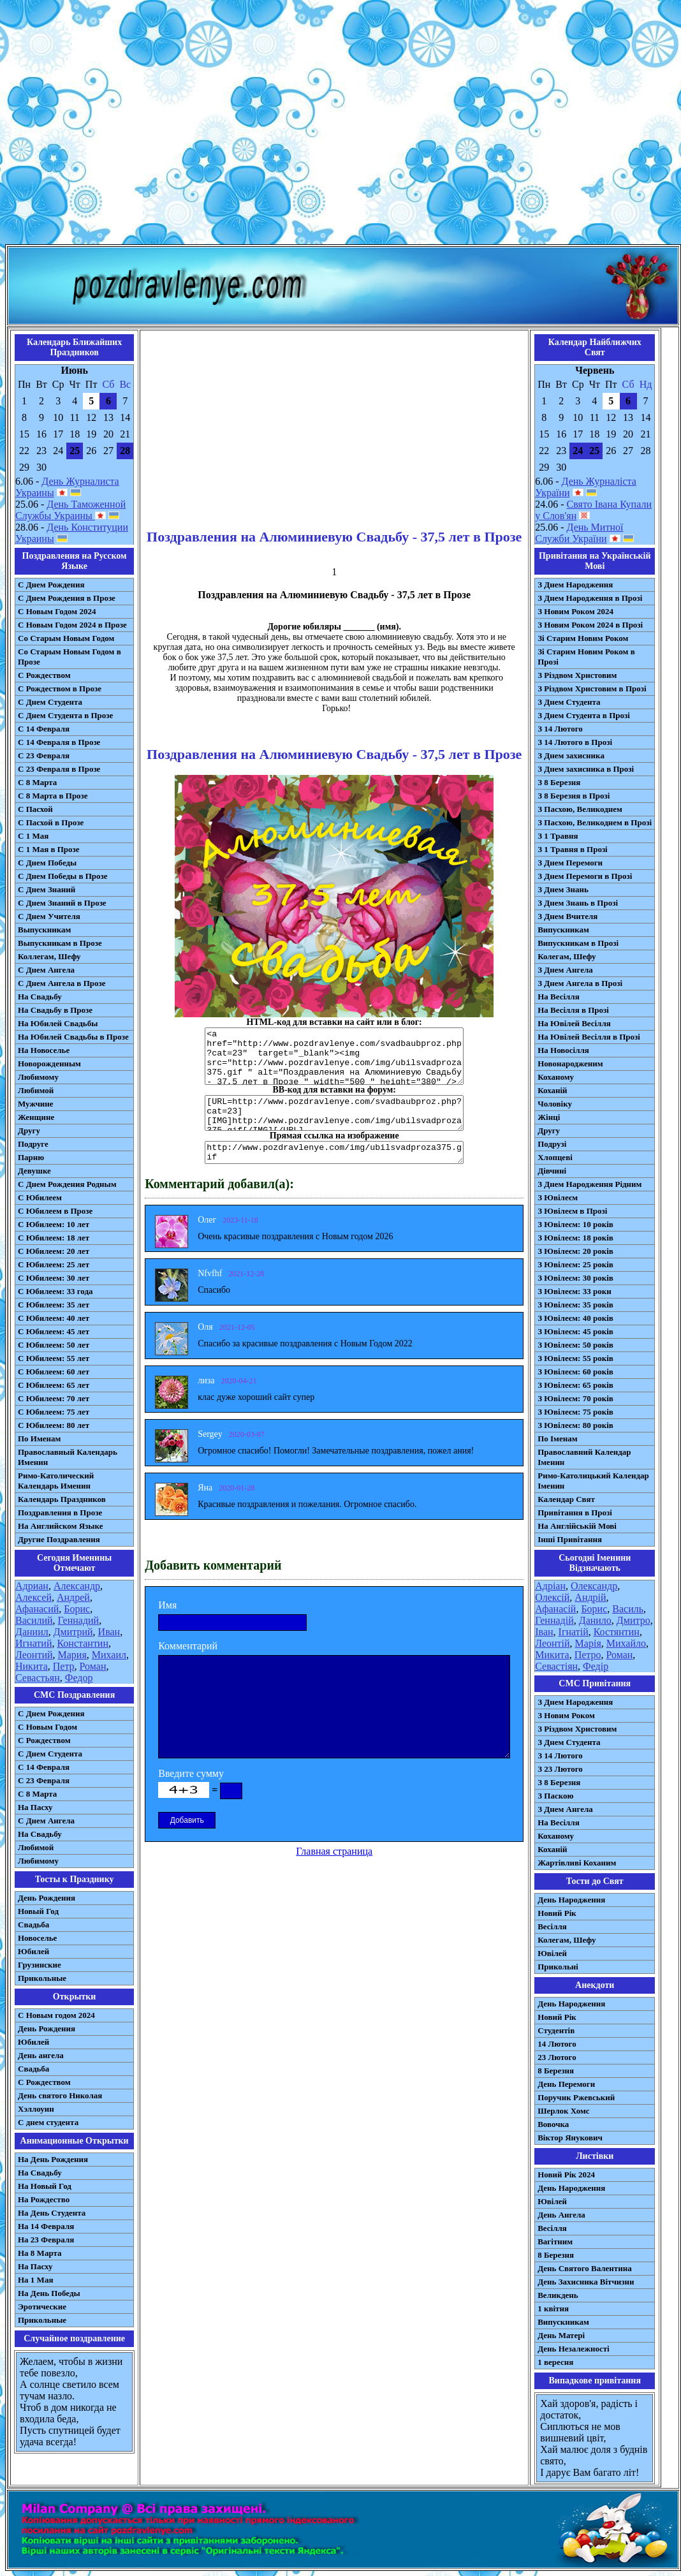 The image size is (681, 2576). Describe the element at coordinates (578, 943) in the screenshot. I see `Випускникам в Прозі` at that location.